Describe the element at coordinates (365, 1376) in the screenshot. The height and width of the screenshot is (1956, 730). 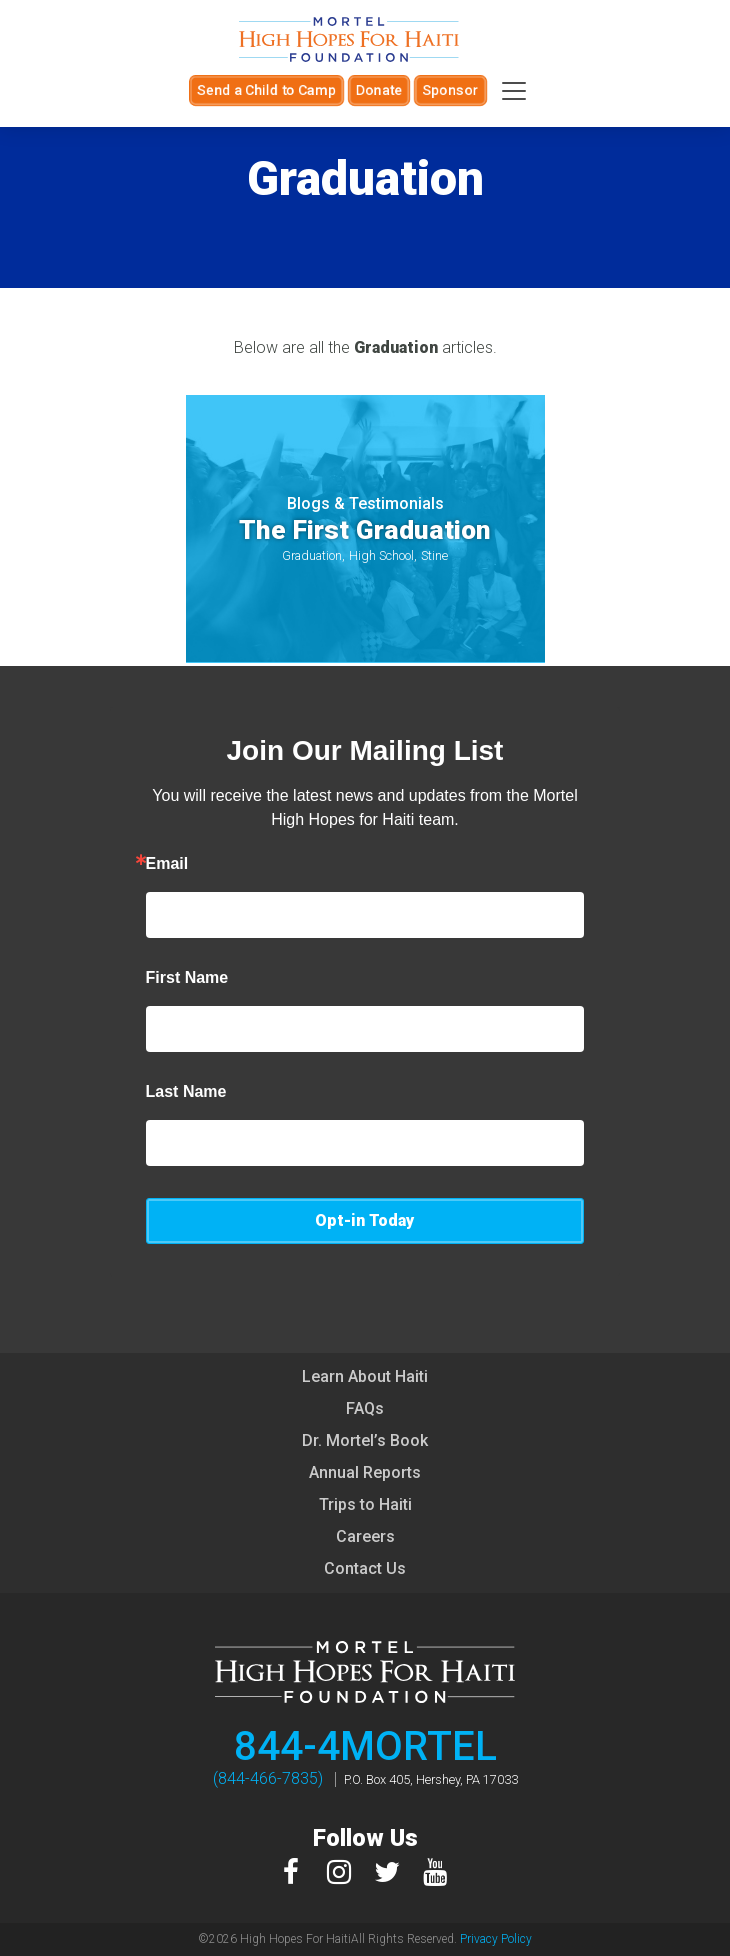
I see `Learn About Haiti` at that location.